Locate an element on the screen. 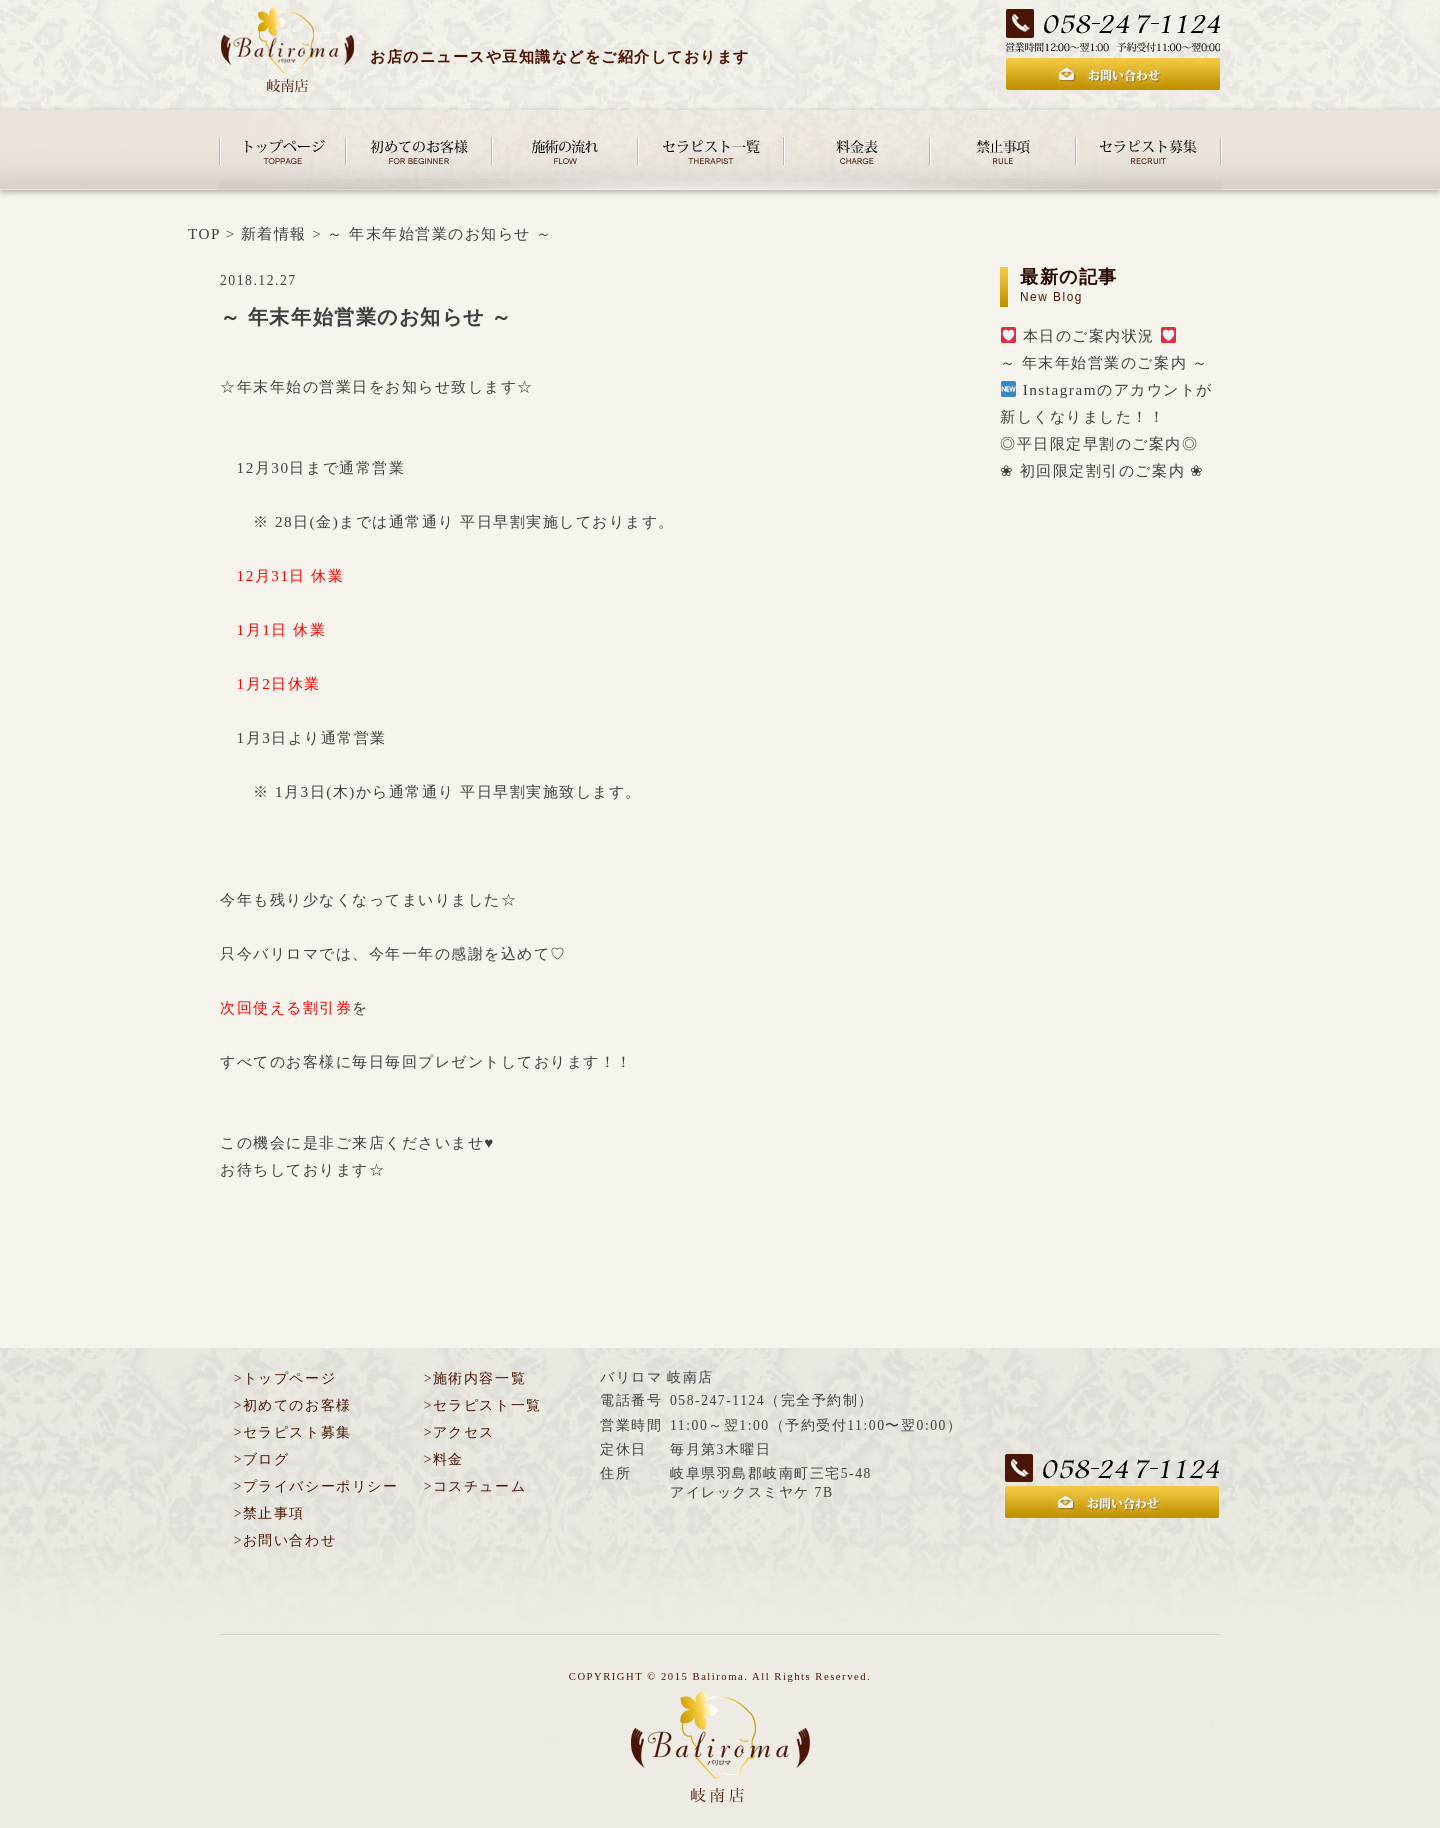 The width and height of the screenshot is (1440, 1828). >初めてのお客様 is located at coordinates (293, 1405).